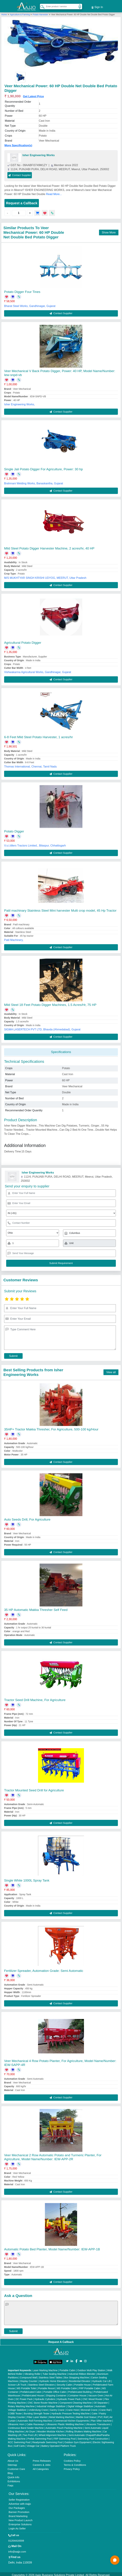 The image size is (122, 2576). What do you see at coordinates (37, 2415) in the screenshot?
I see `Fiber Laser Marker` at bounding box center [37, 2415].